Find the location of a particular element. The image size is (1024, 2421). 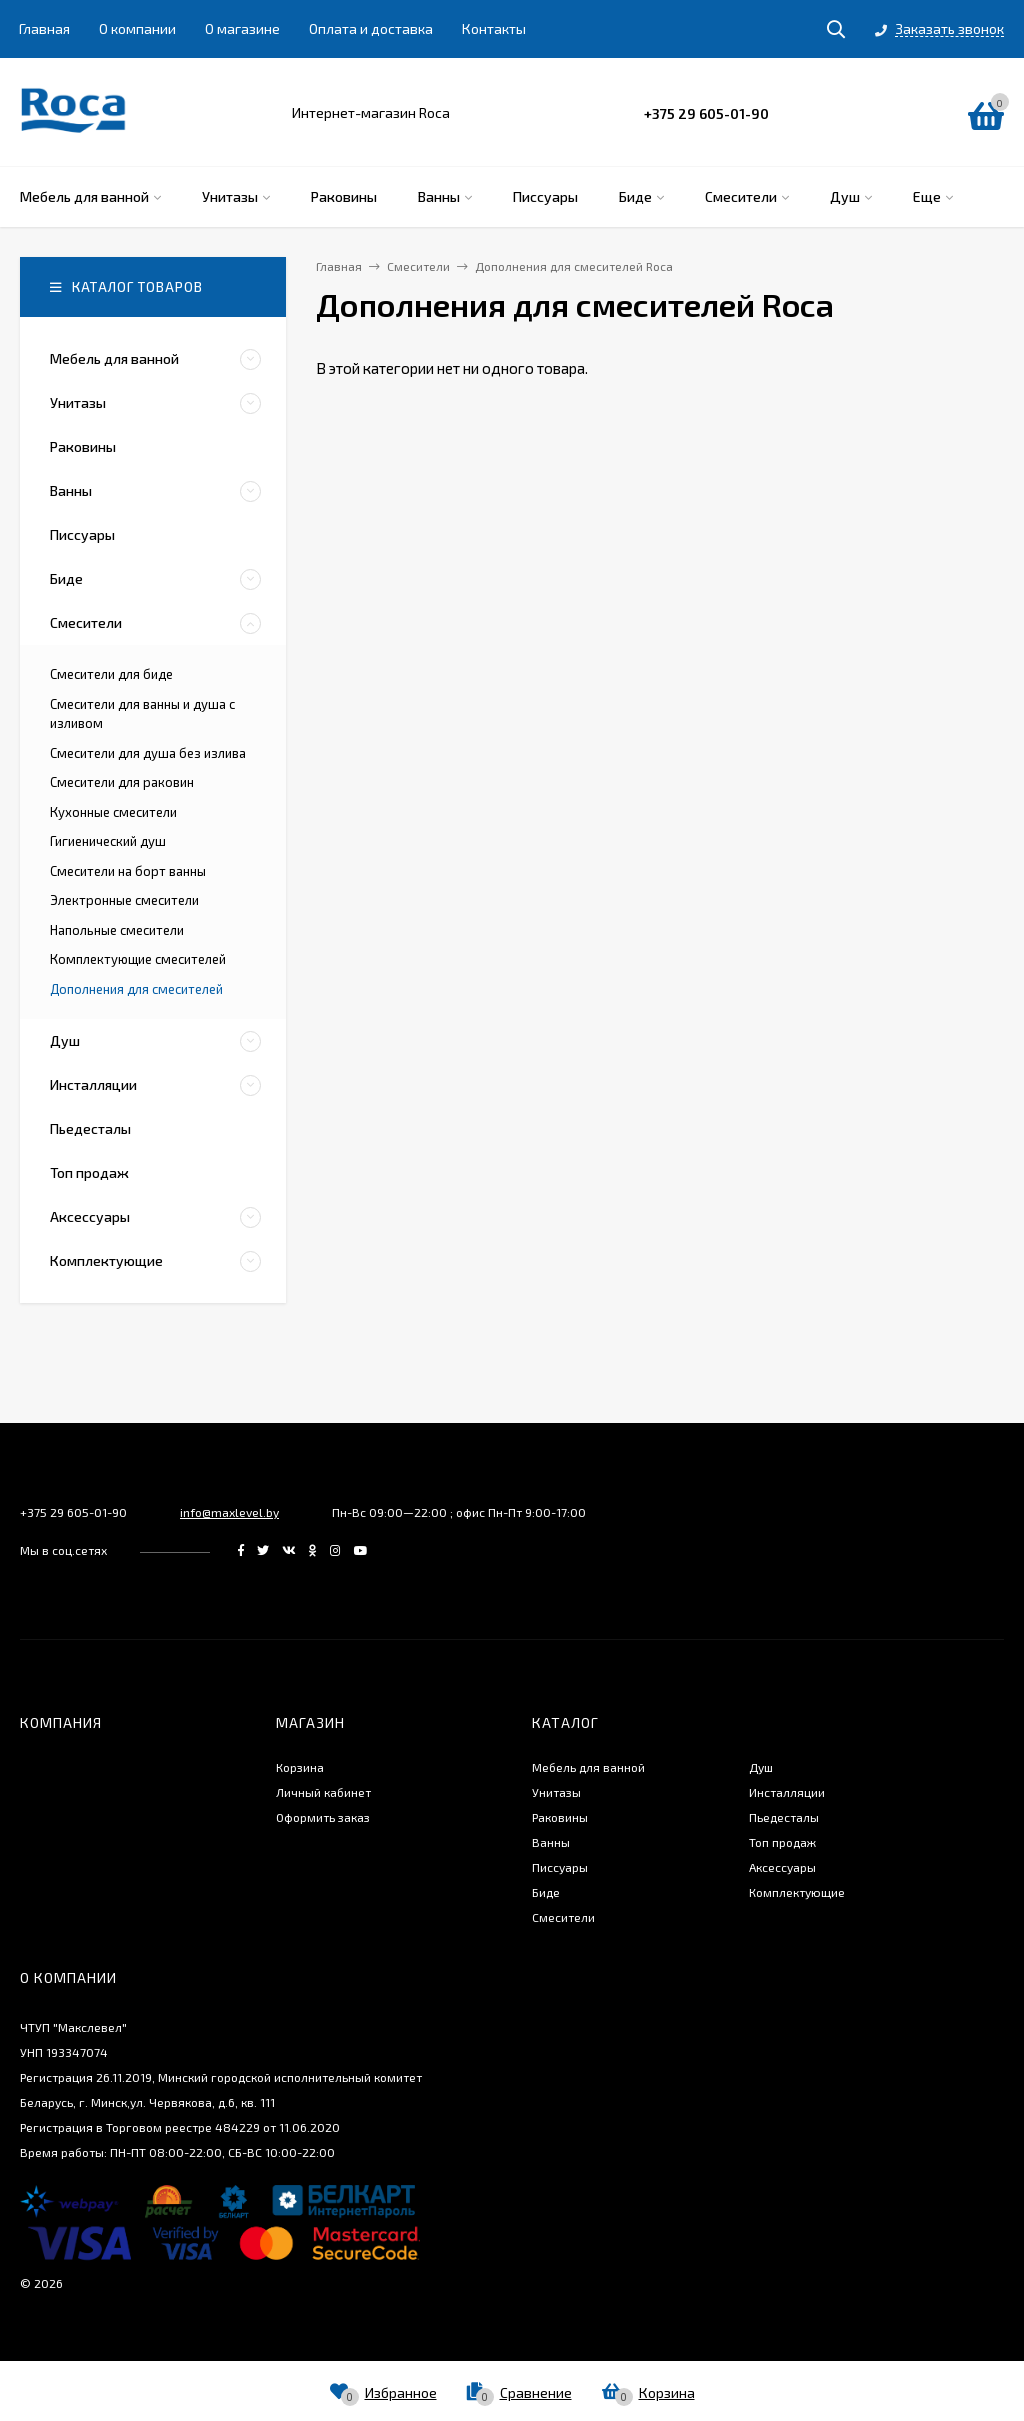

Смесители на борт ванны is located at coordinates (128, 871).